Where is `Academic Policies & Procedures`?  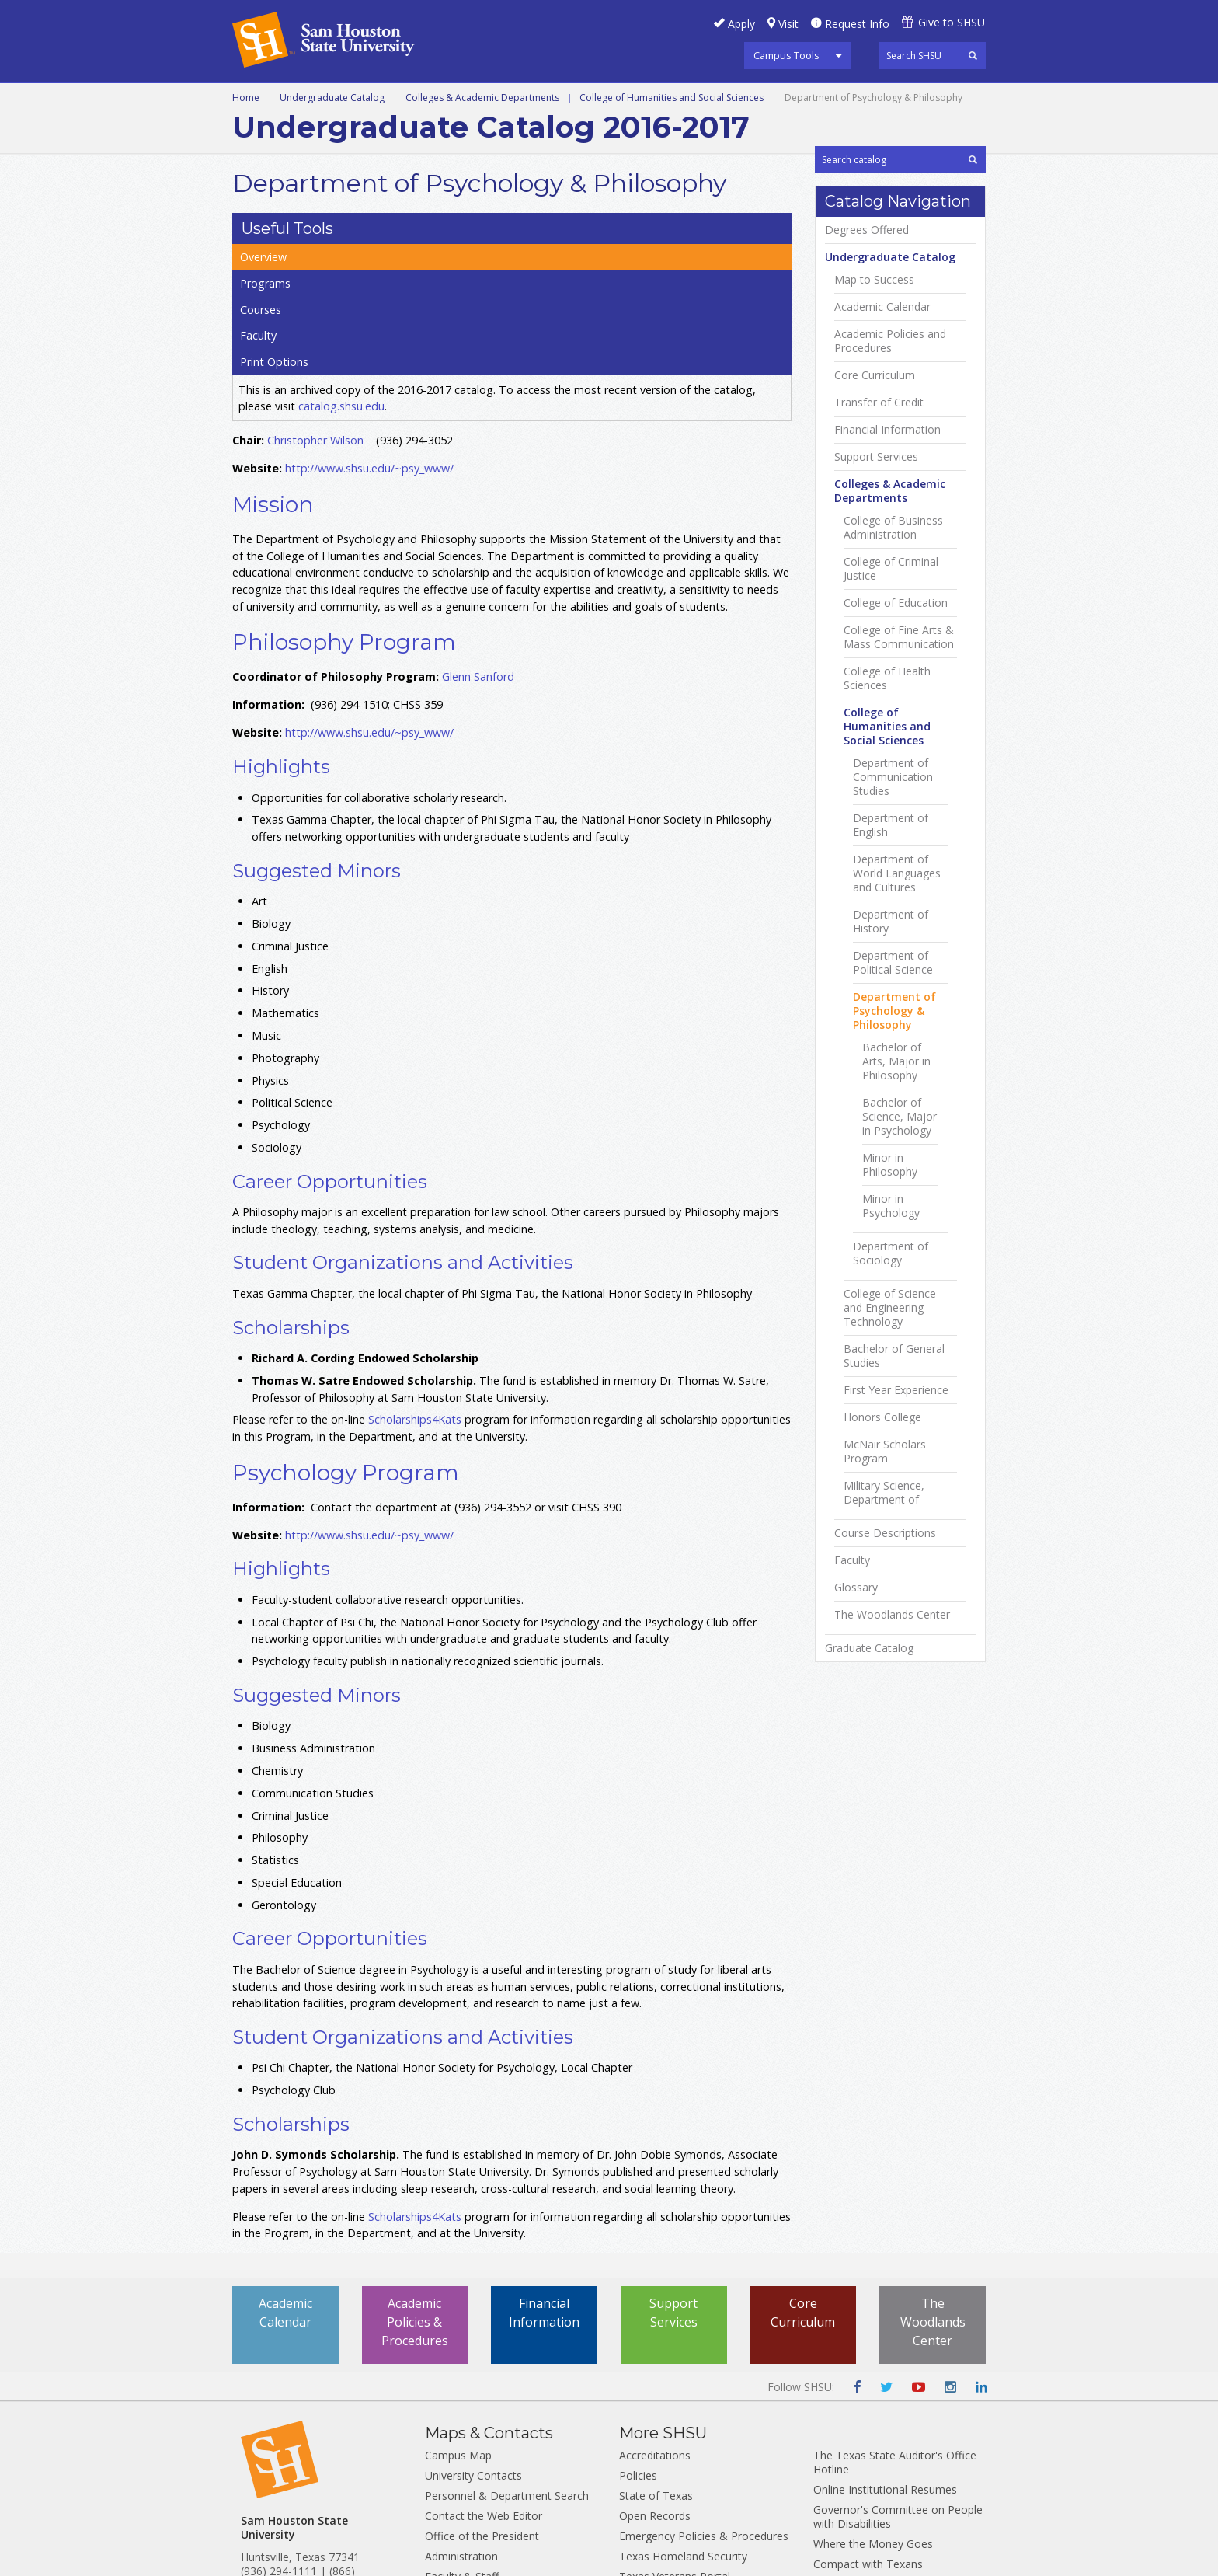 Academic Policies & Procedures is located at coordinates (414, 2196).